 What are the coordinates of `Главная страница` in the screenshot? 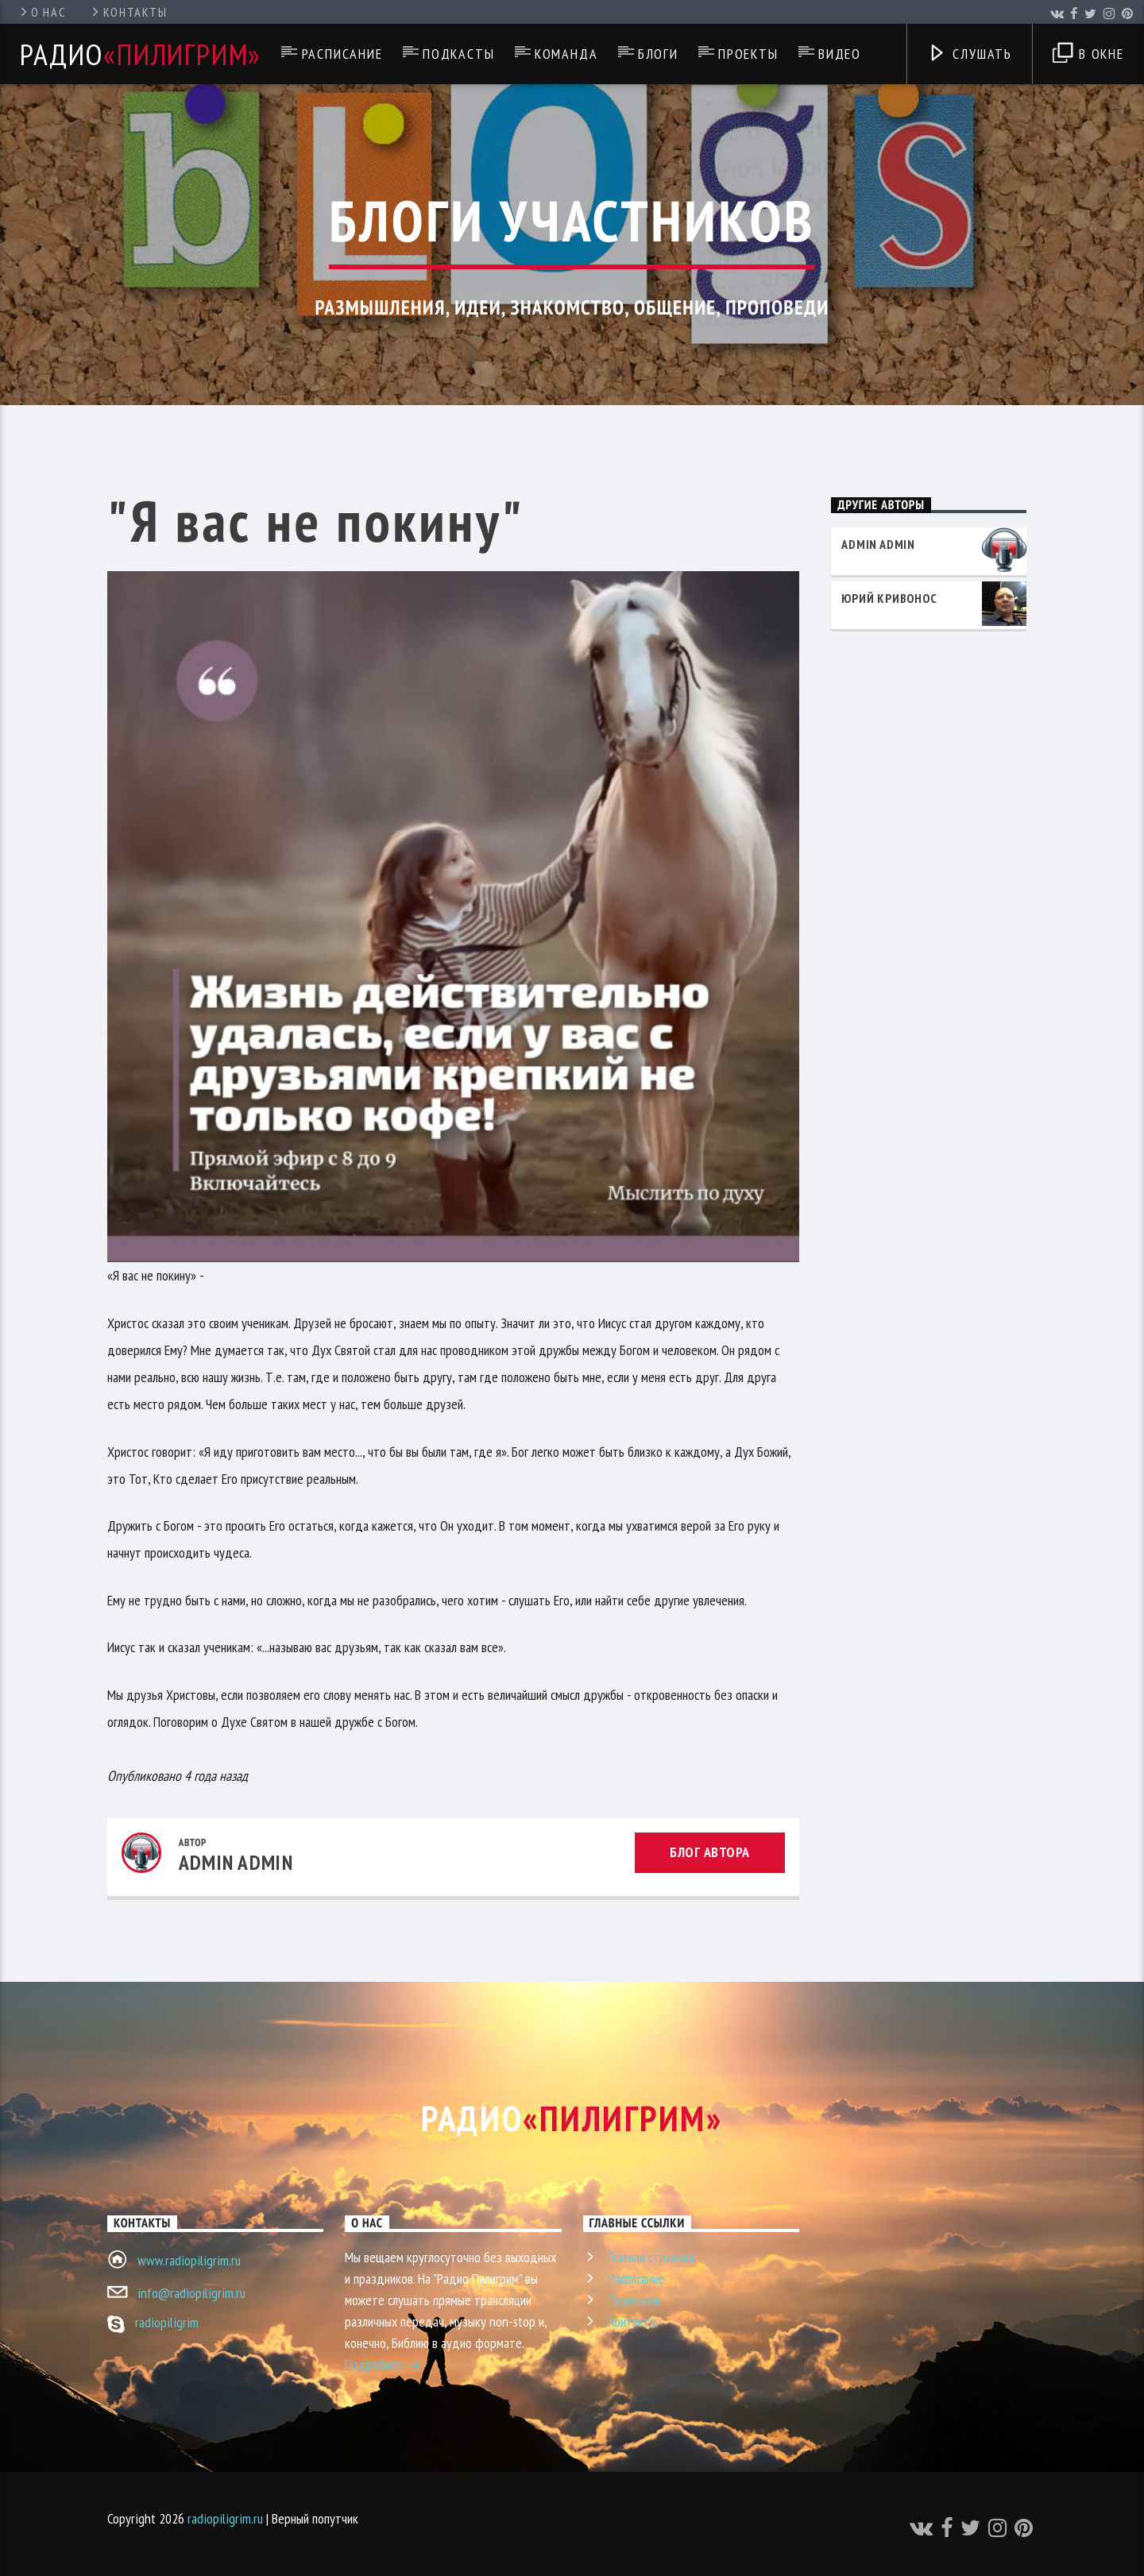 It's located at (651, 2257).